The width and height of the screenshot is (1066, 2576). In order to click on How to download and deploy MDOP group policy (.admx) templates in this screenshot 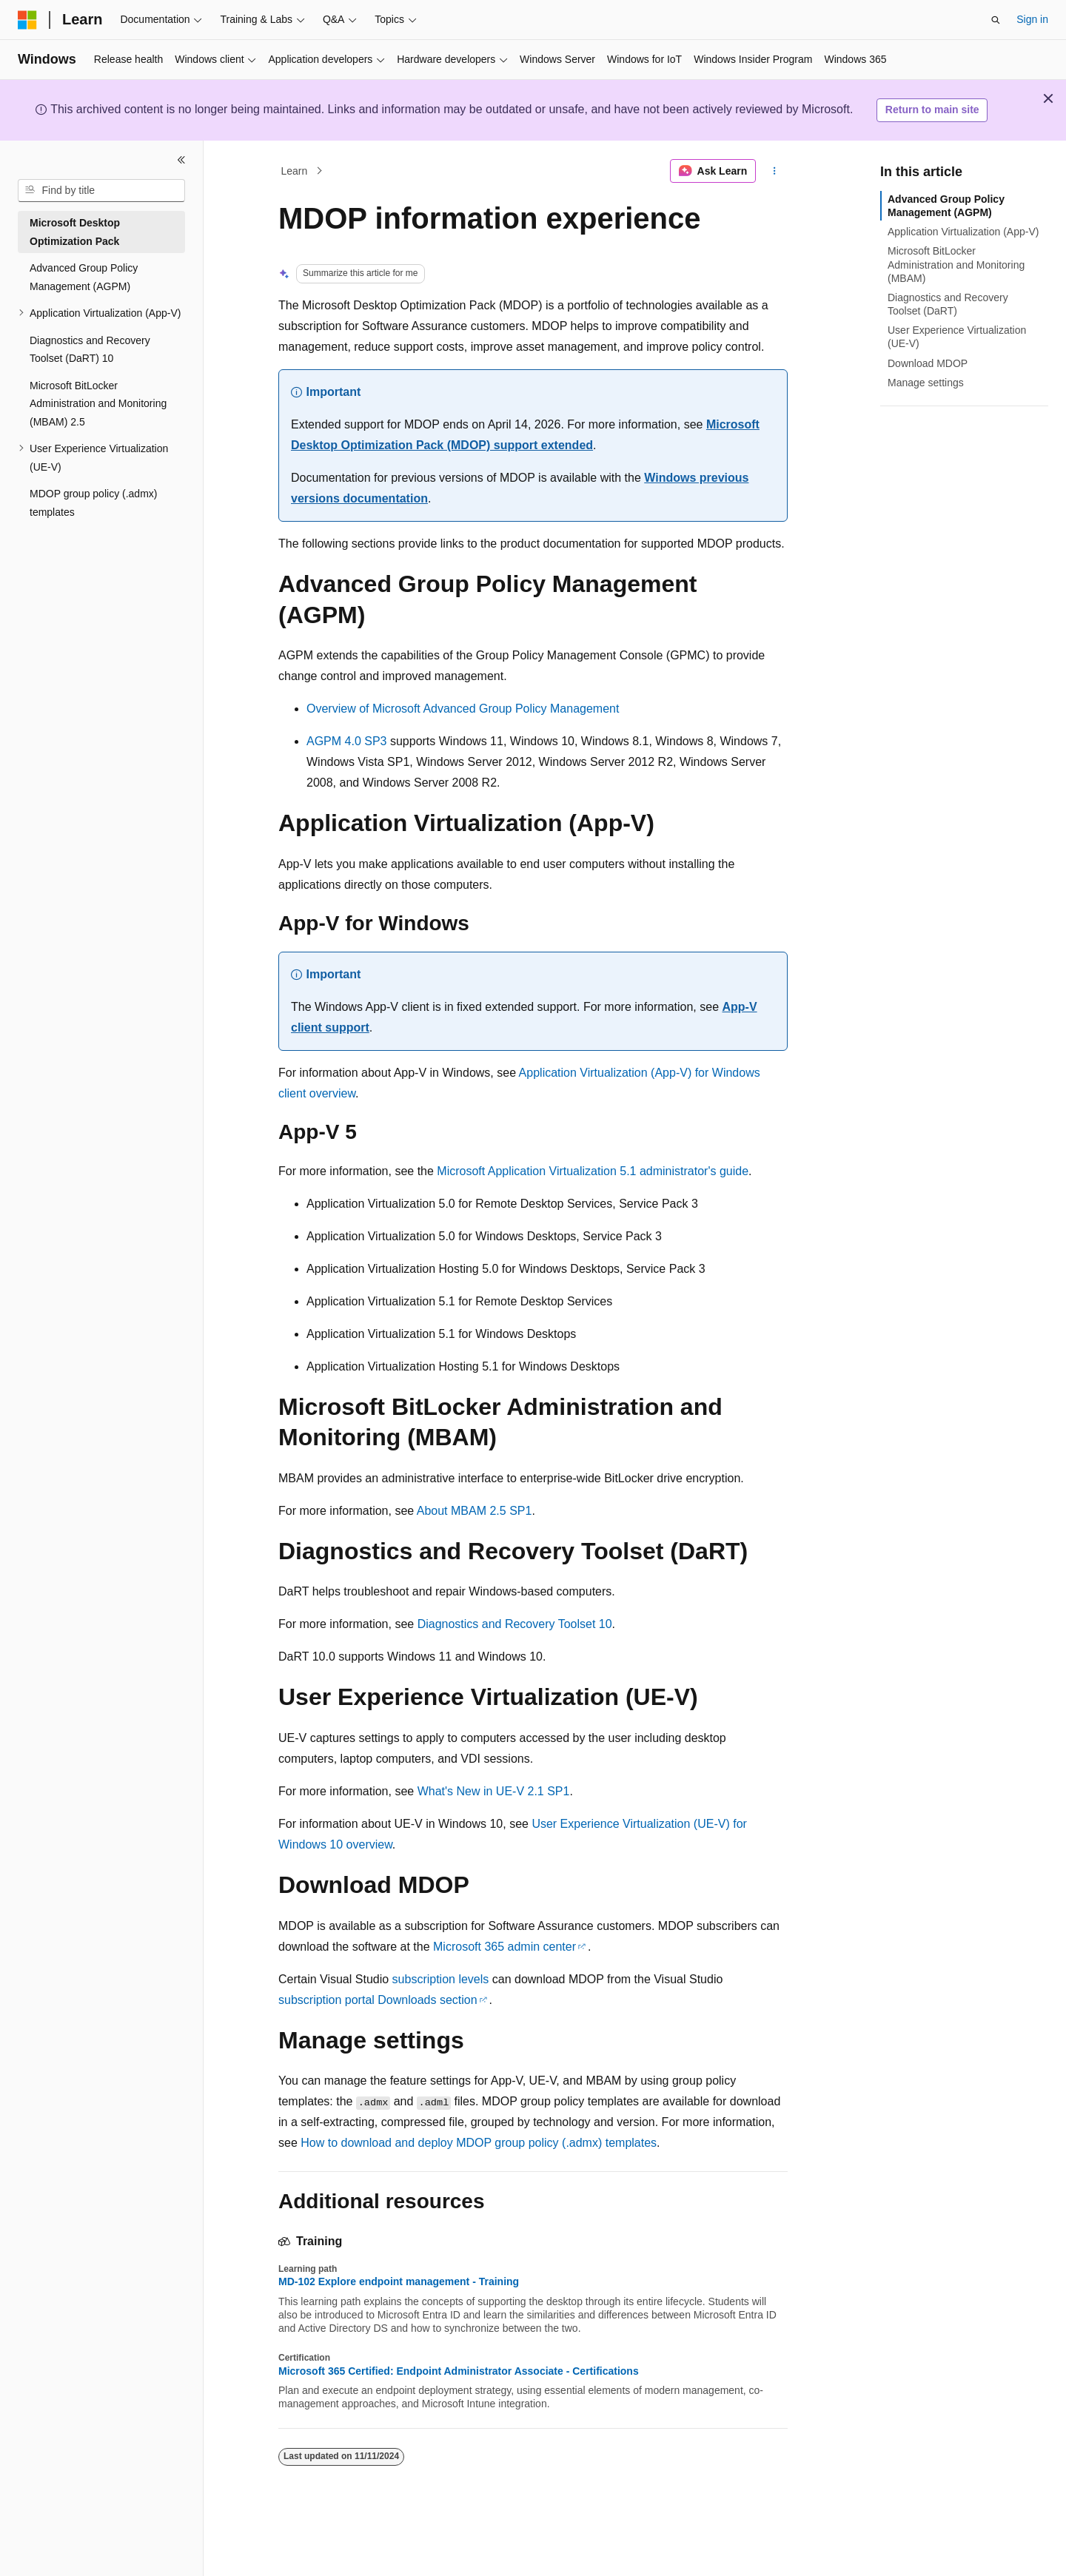, I will do `click(479, 2142)`.